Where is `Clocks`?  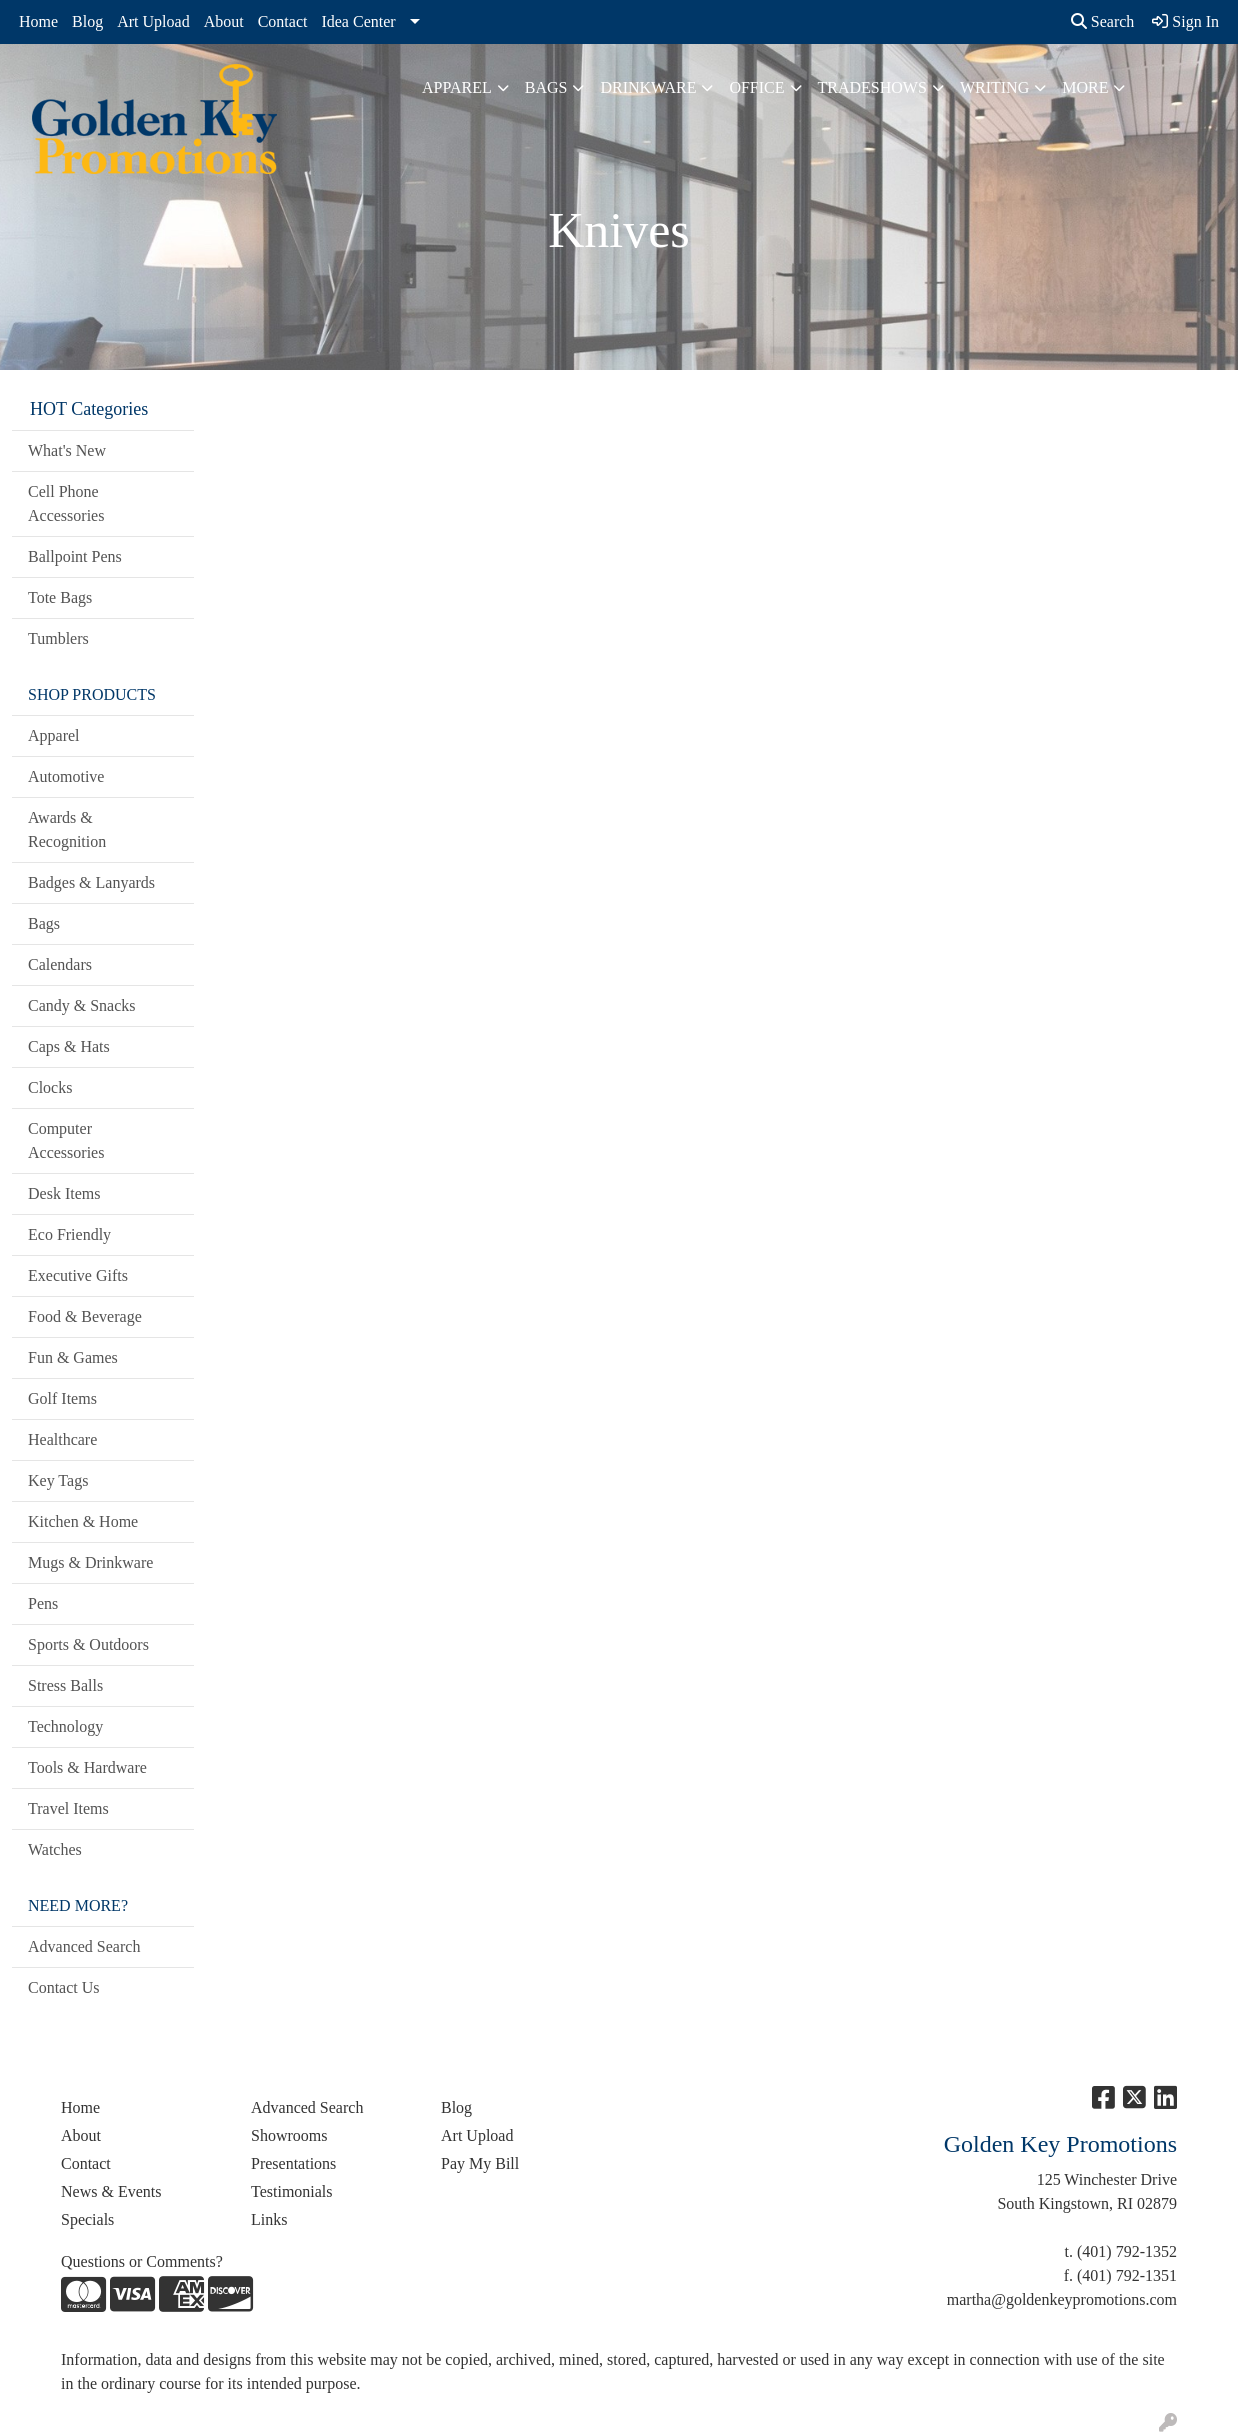 Clocks is located at coordinates (50, 1087).